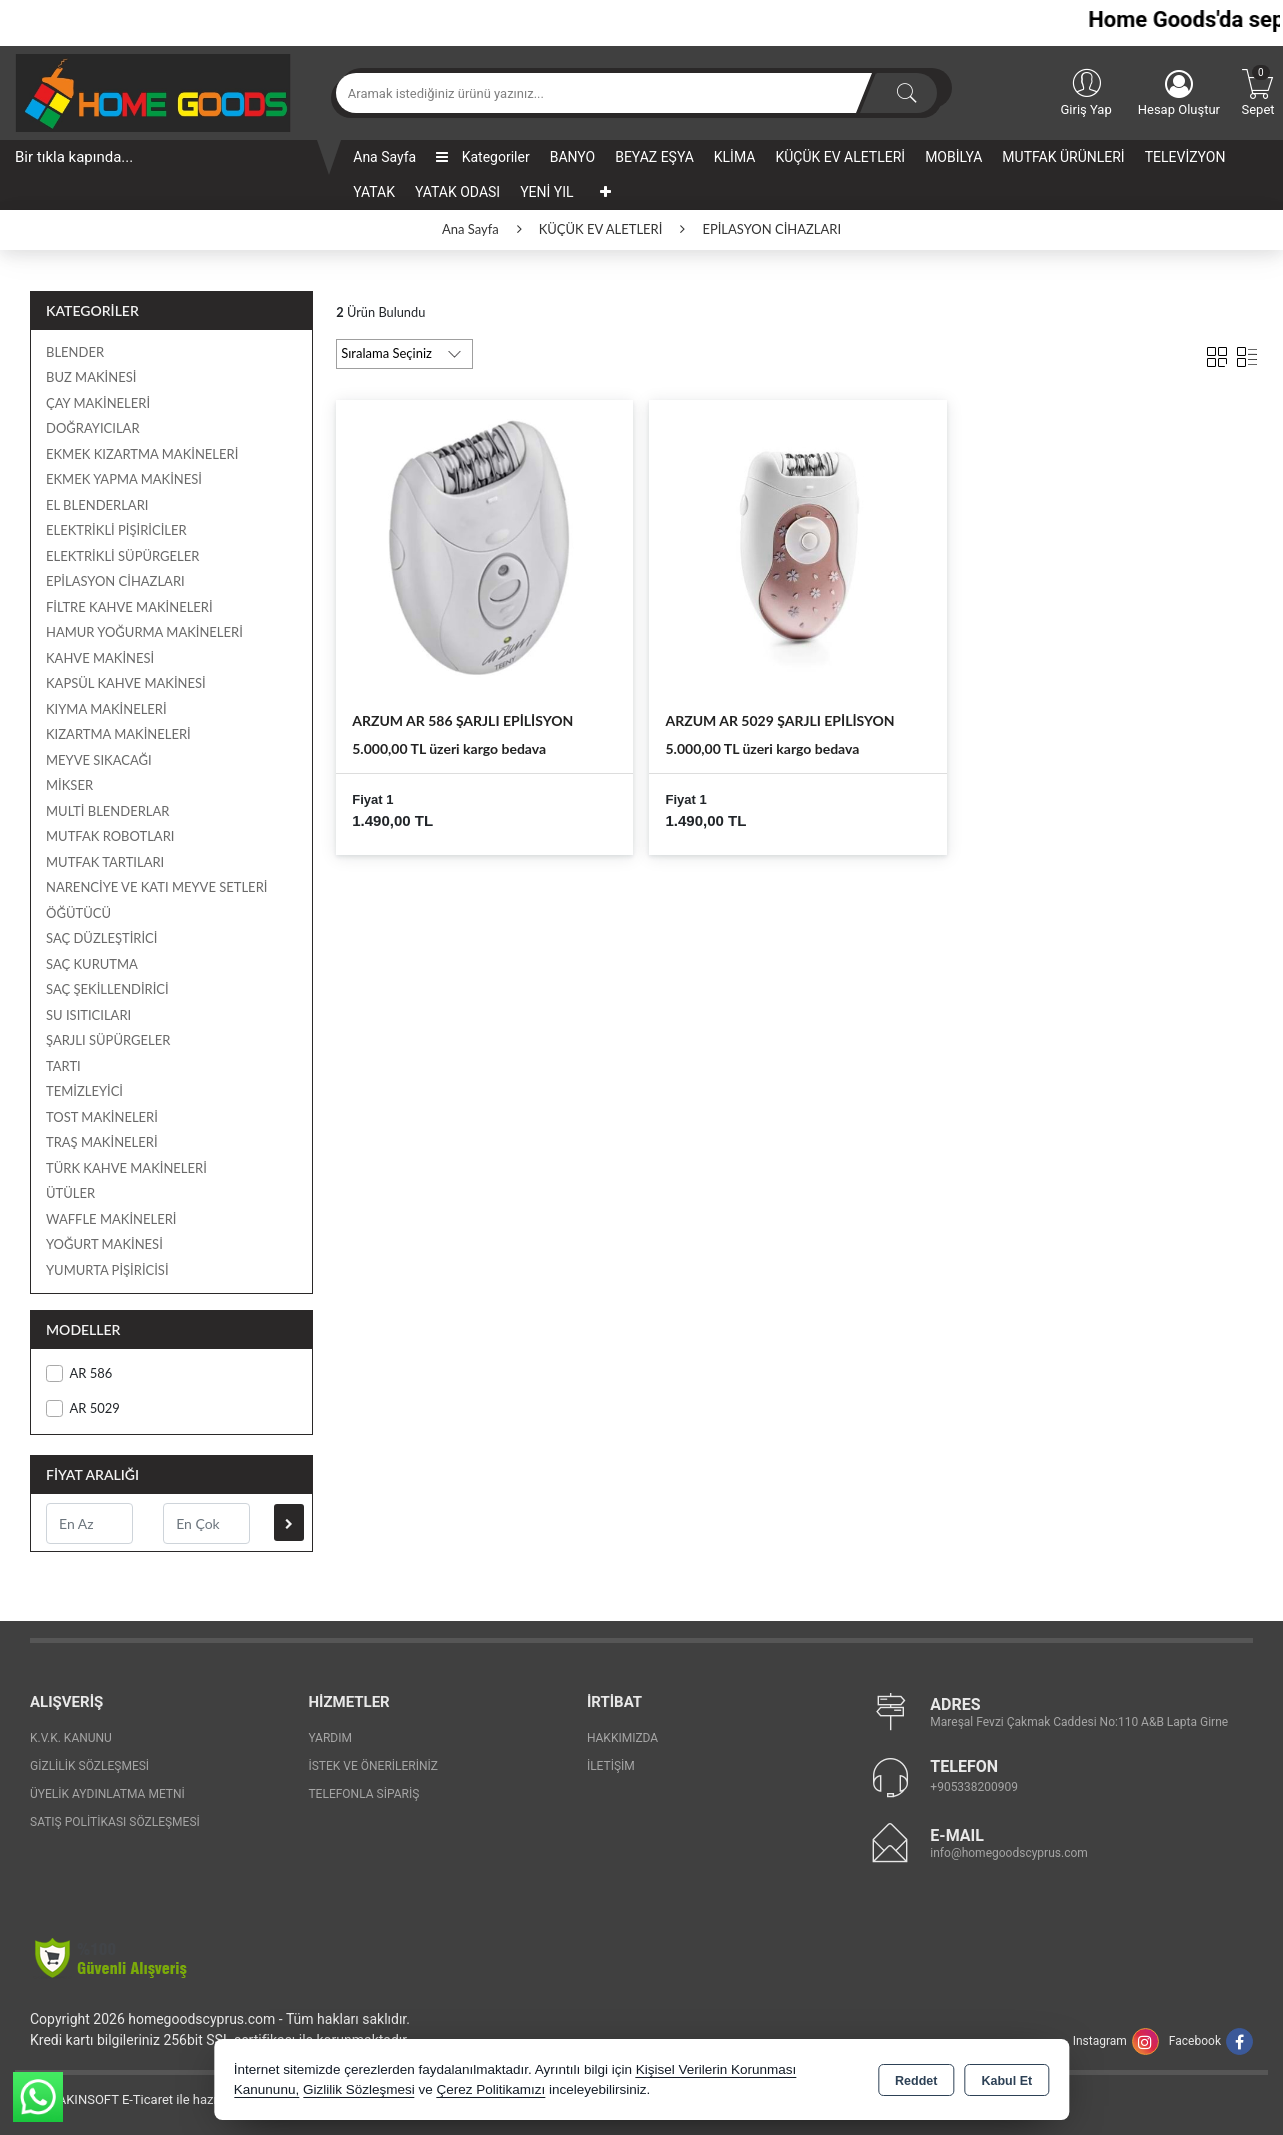 Image resolution: width=1283 pixels, height=2135 pixels. Describe the element at coordinates (953, 157) in the screenshot. I see `MOBİLYA` at that location.